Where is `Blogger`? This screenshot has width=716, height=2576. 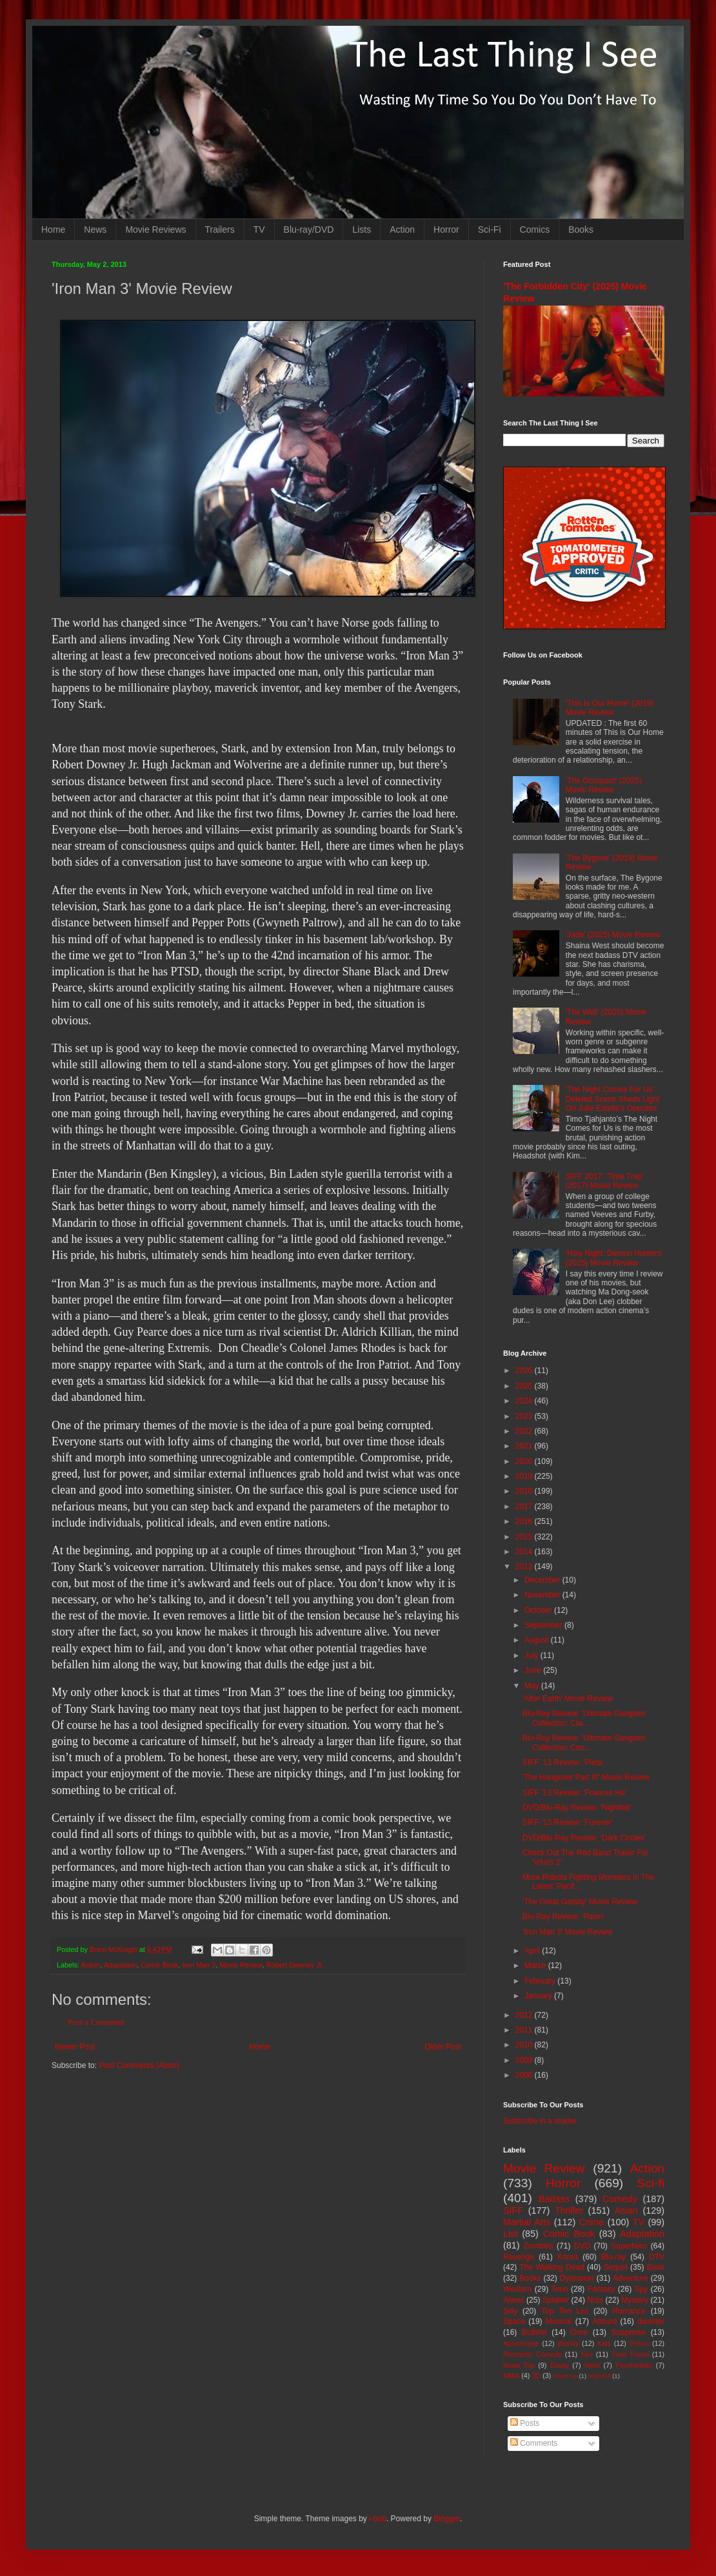
Blogger is located at coordinates (446, 2518).